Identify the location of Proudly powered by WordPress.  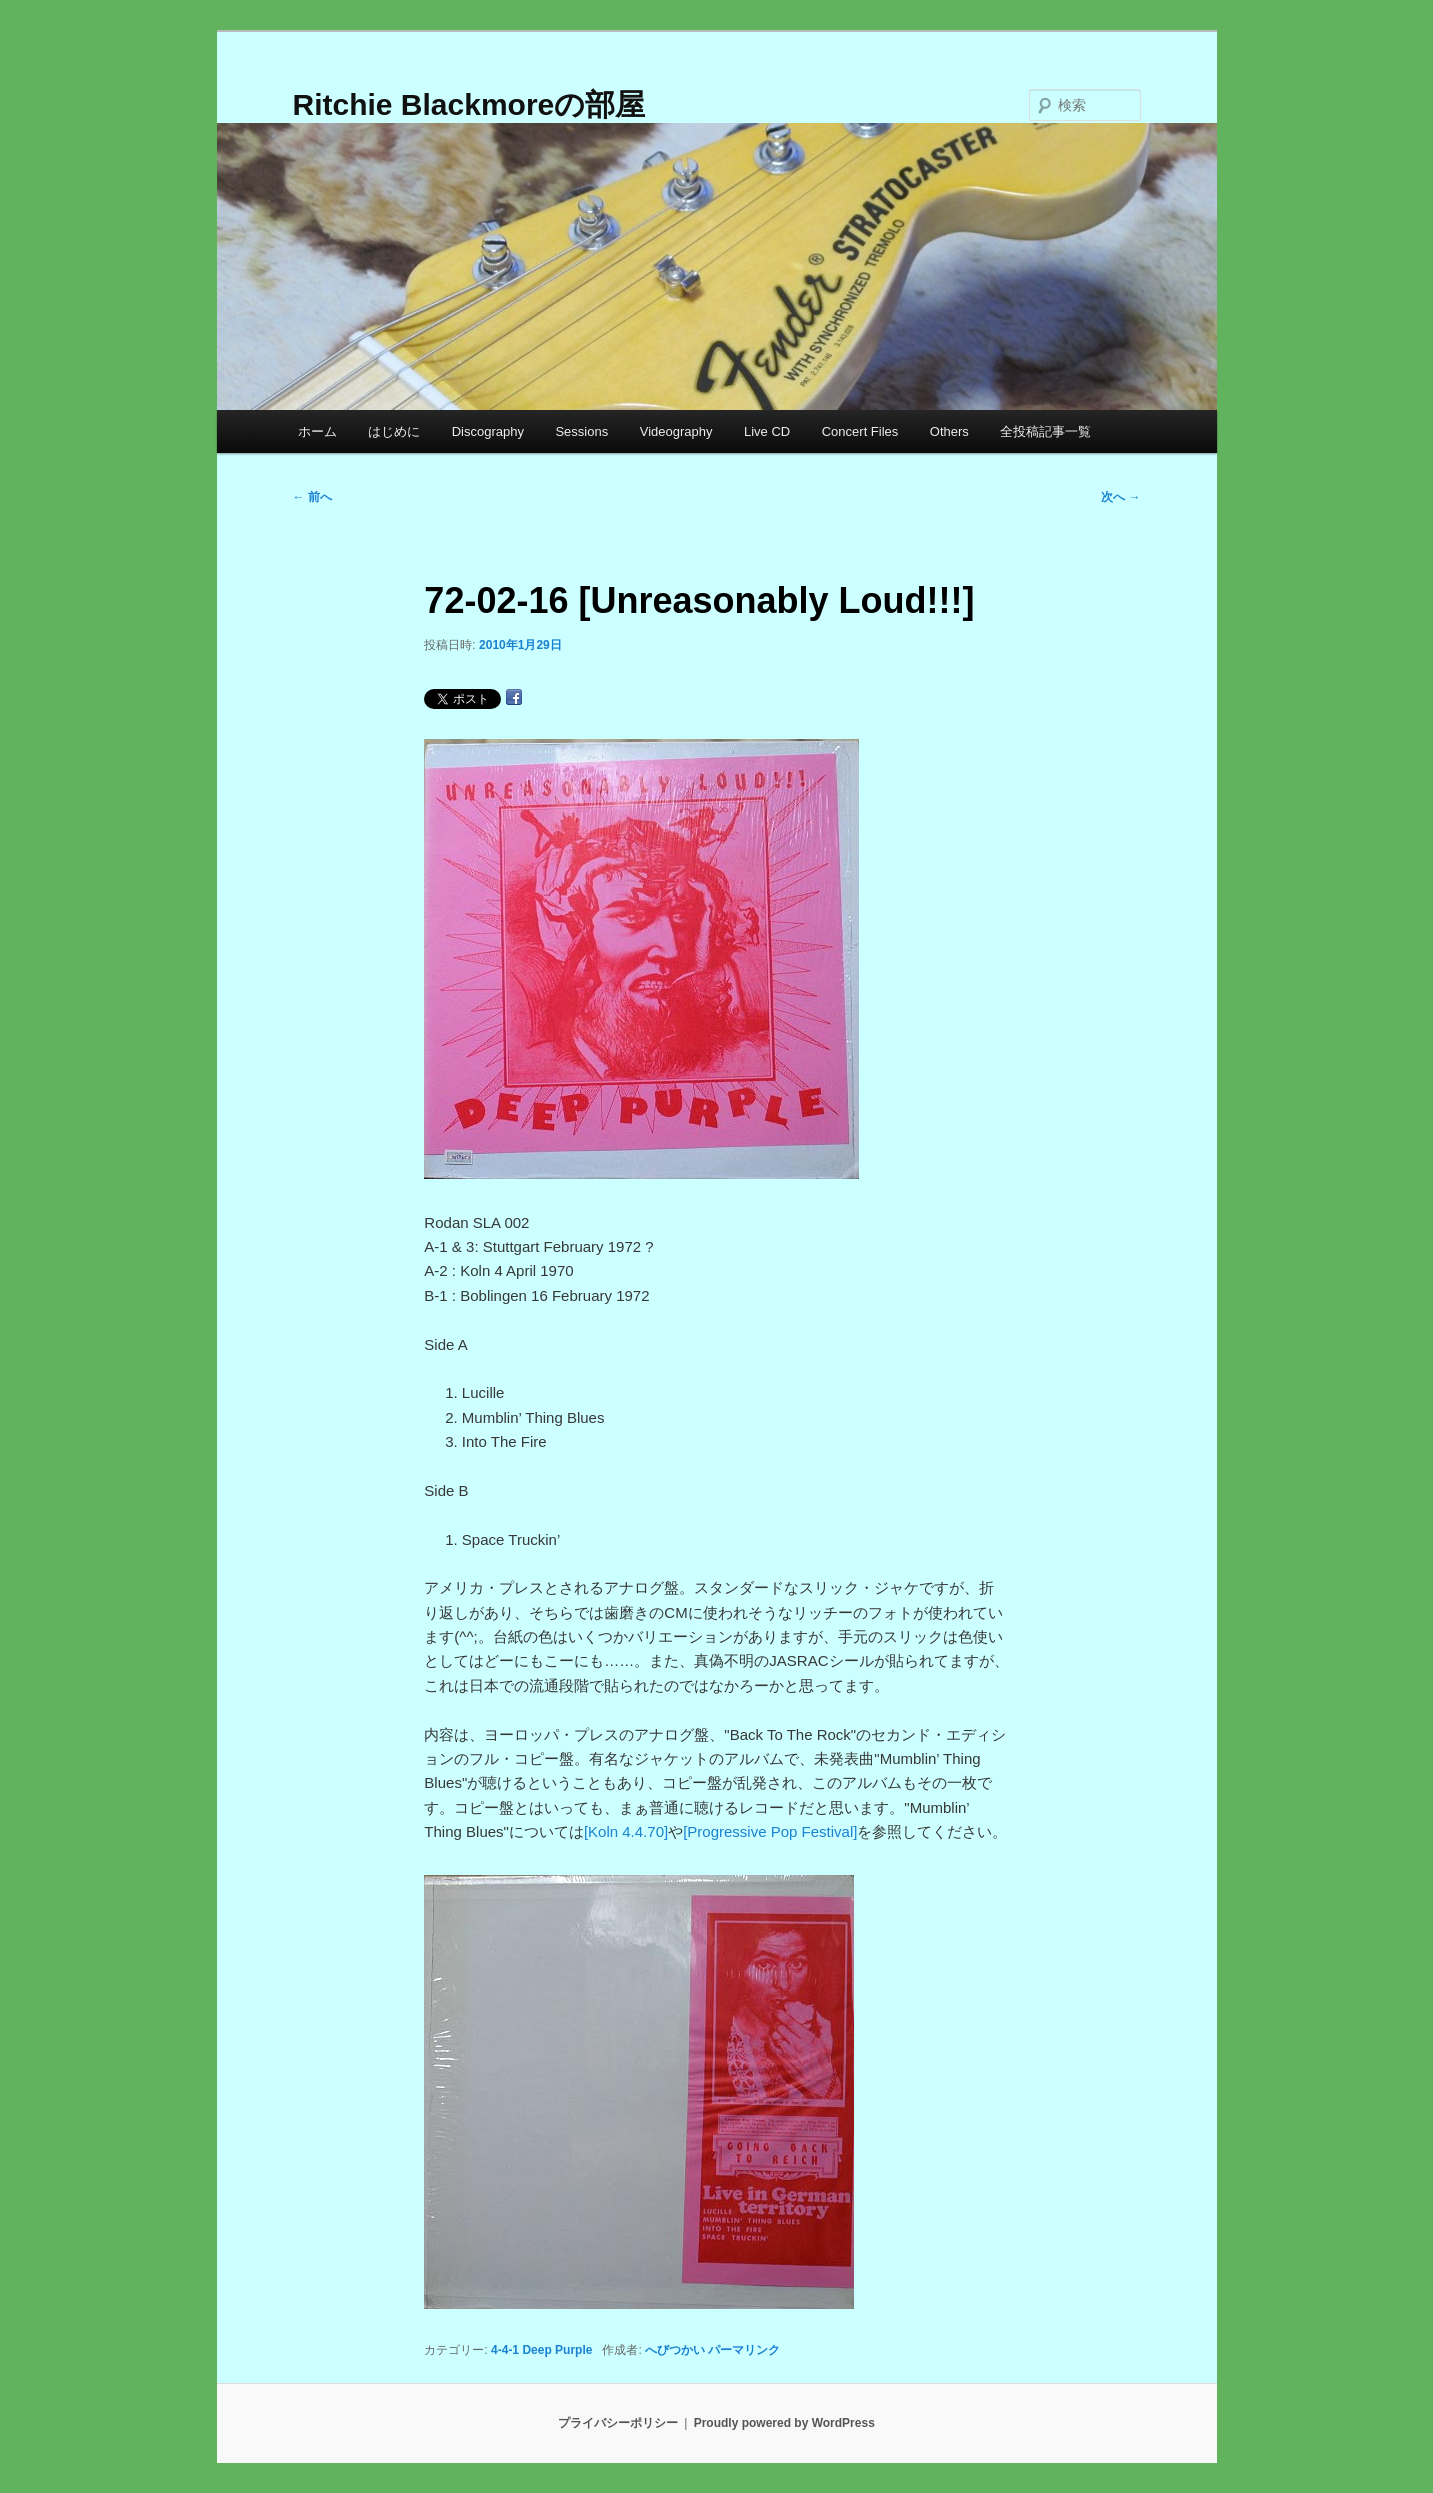
(784, 2423).